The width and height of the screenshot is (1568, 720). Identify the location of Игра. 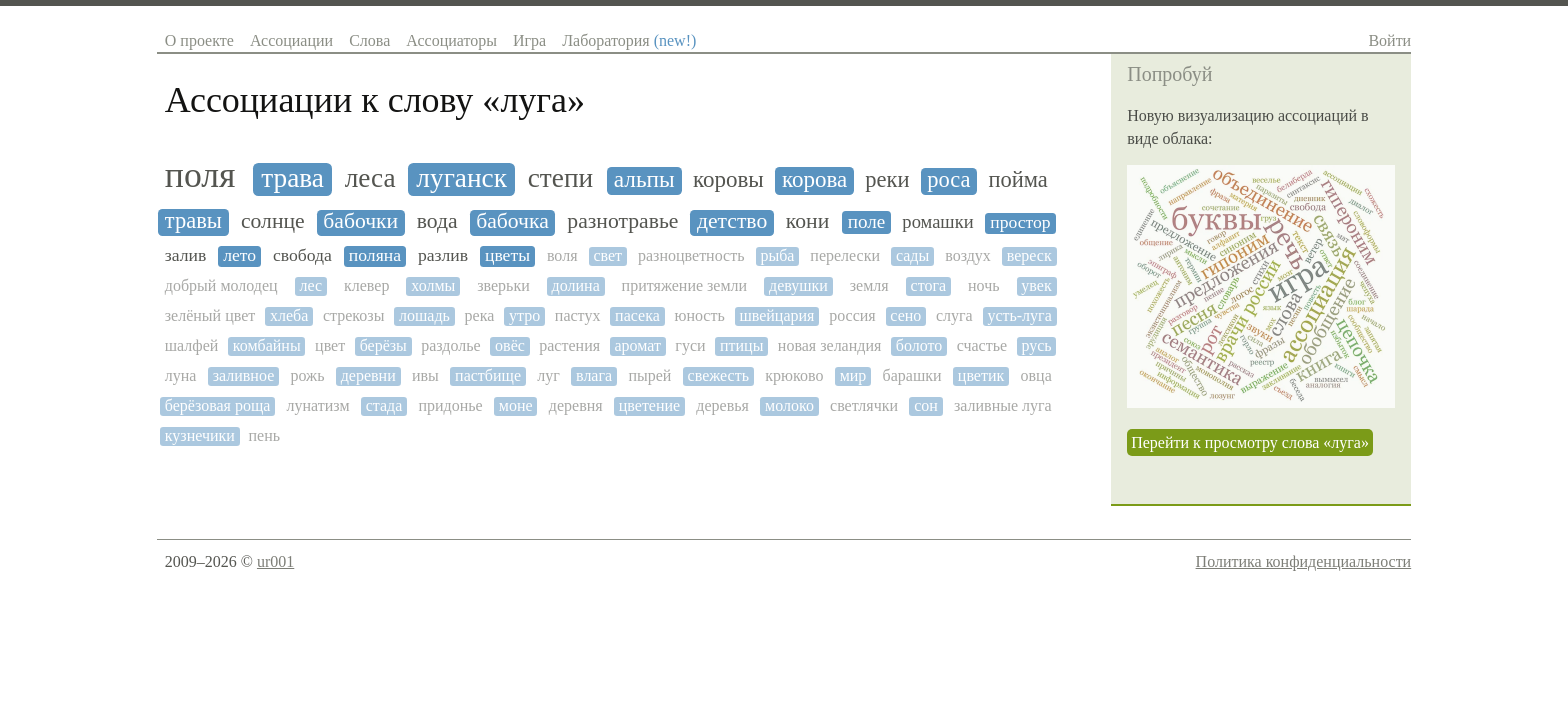
(529, 40).